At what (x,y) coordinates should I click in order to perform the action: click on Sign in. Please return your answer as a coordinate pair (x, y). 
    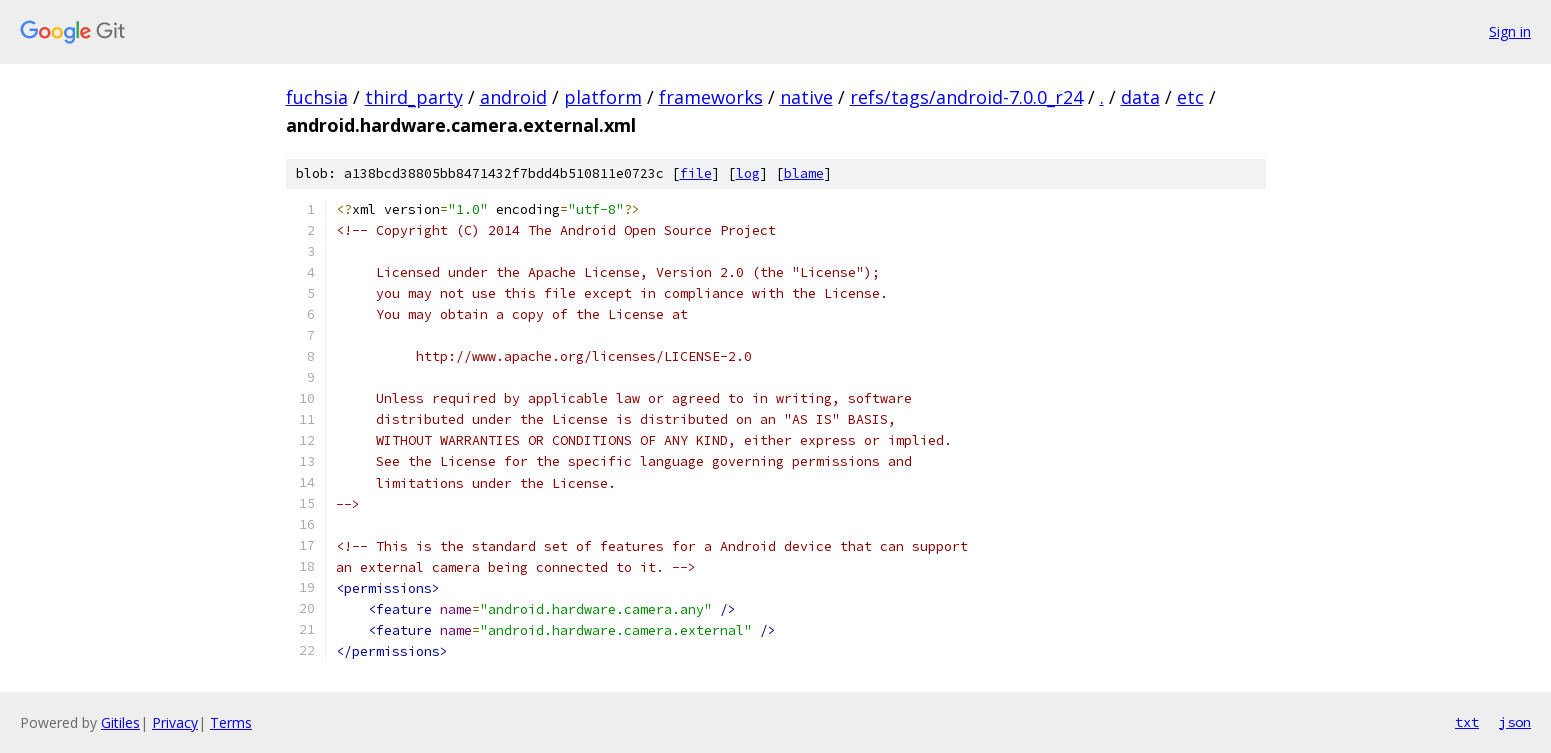
    Looking at the image, I should click on (1510, 31).